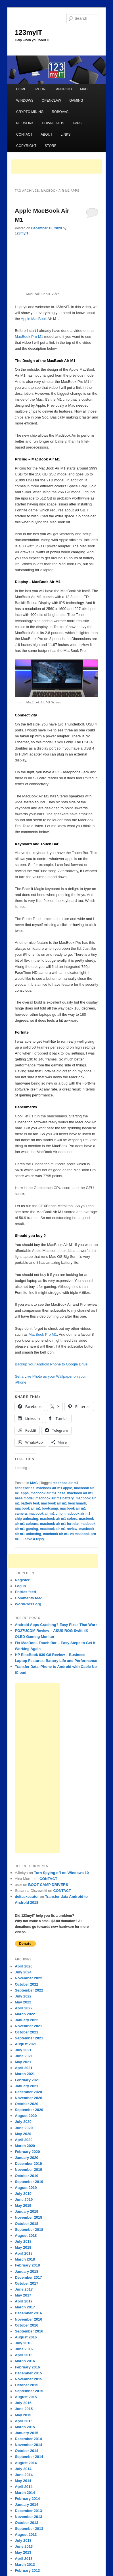  I want to click on [Advertisement], so click(56, 166).